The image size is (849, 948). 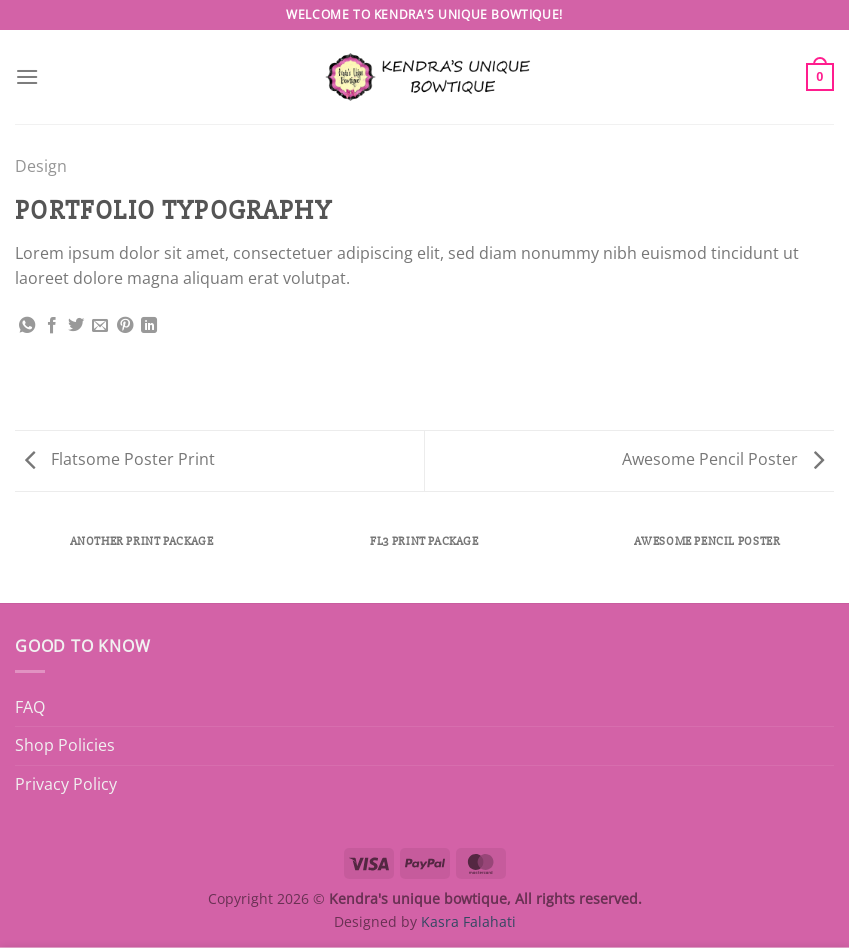 I want to click on Kasra Falahati, so click(x=468, y=921).